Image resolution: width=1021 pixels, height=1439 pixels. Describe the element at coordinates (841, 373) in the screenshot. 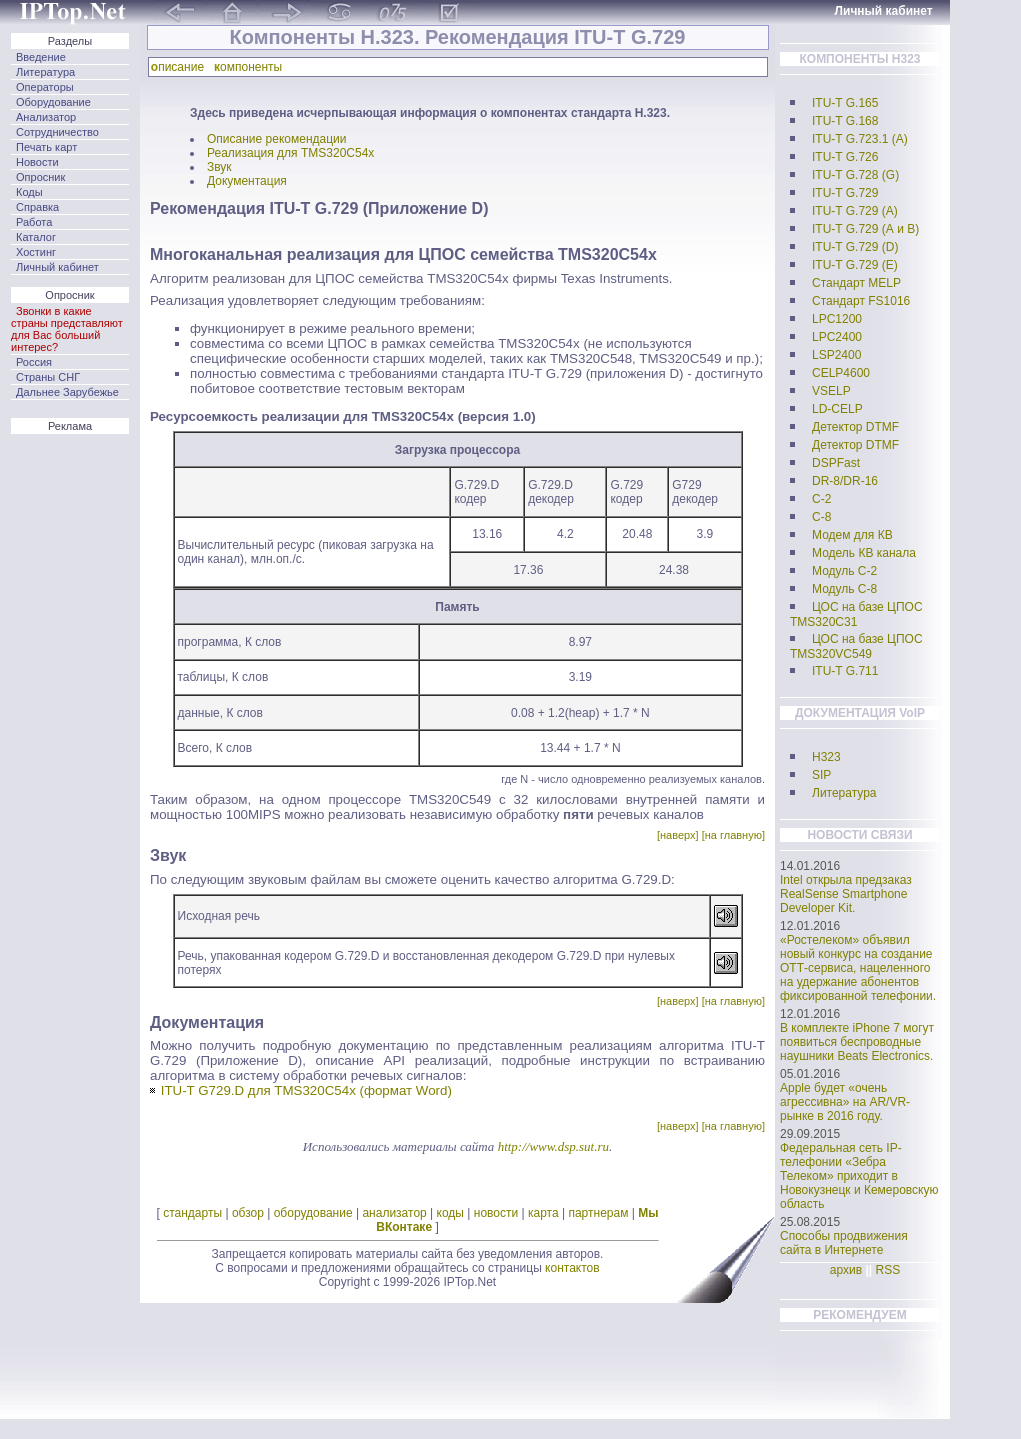

I see `CELP4600` at that location.